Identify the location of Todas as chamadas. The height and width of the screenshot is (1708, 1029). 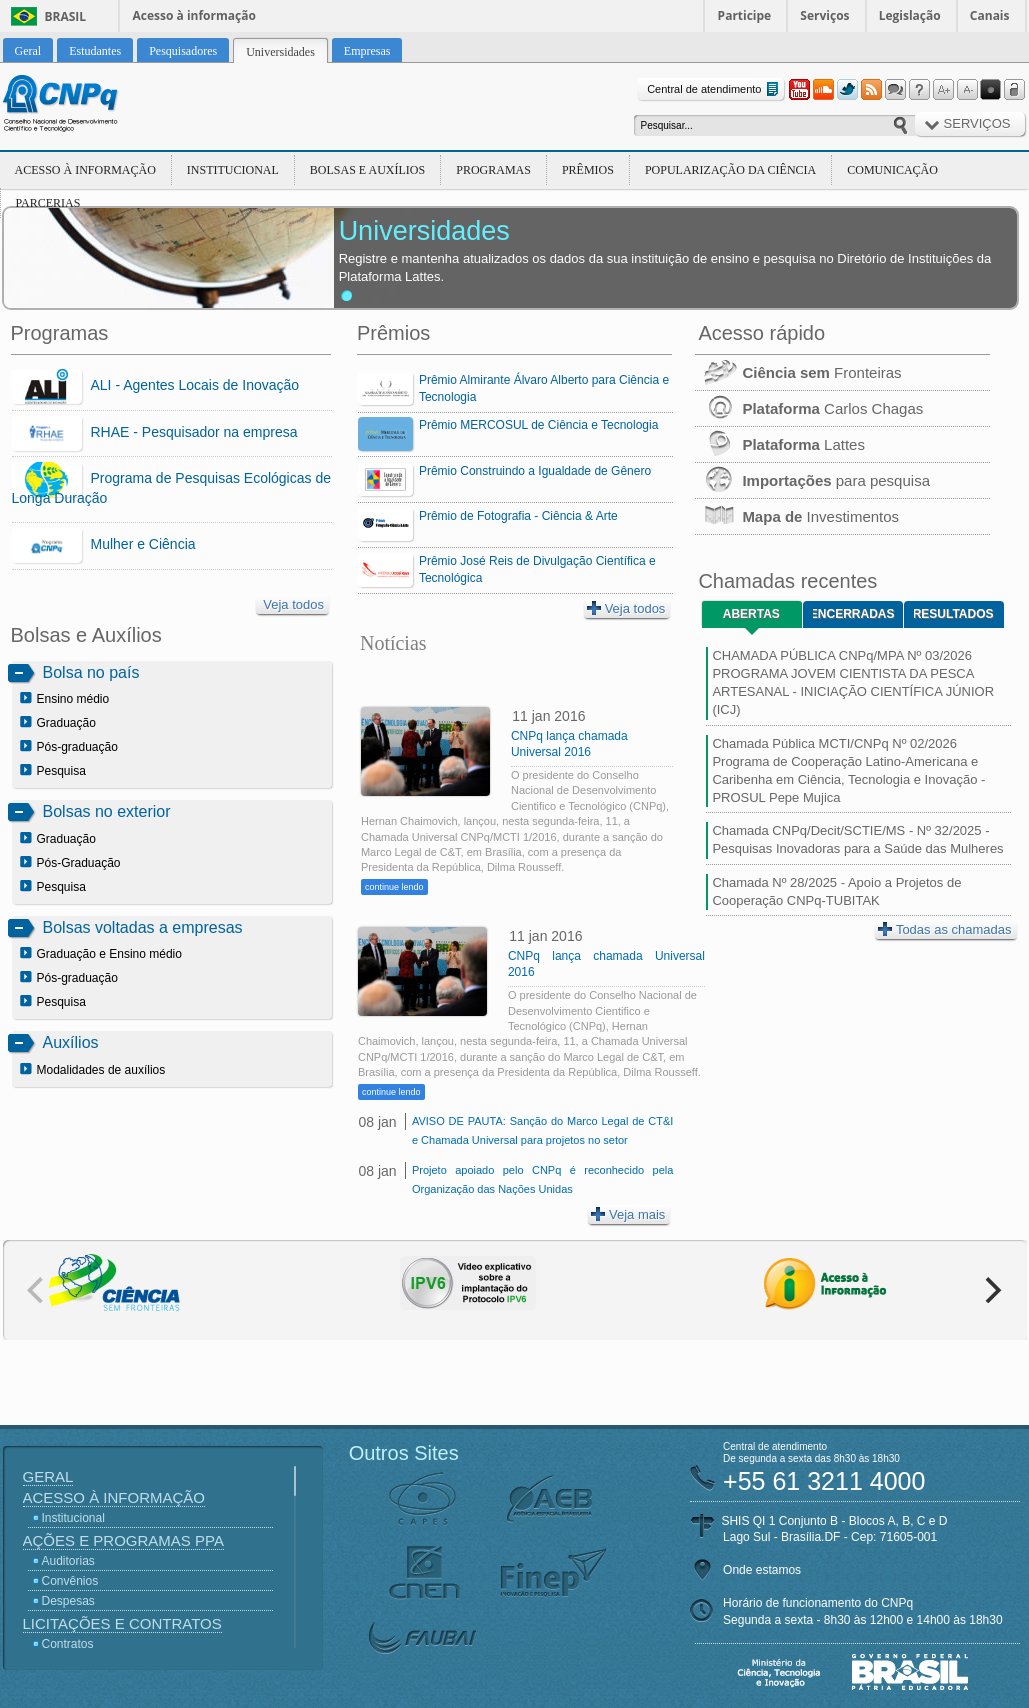
(945, 929).